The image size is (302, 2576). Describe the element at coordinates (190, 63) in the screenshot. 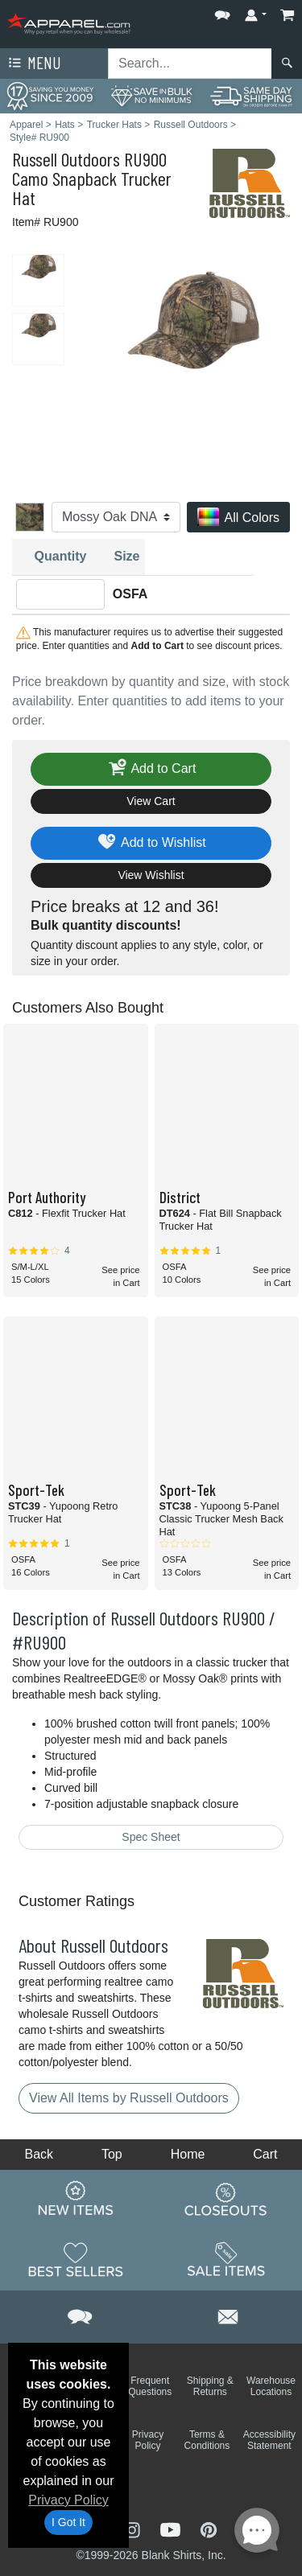

I see `[Search sitewide]` at that location.